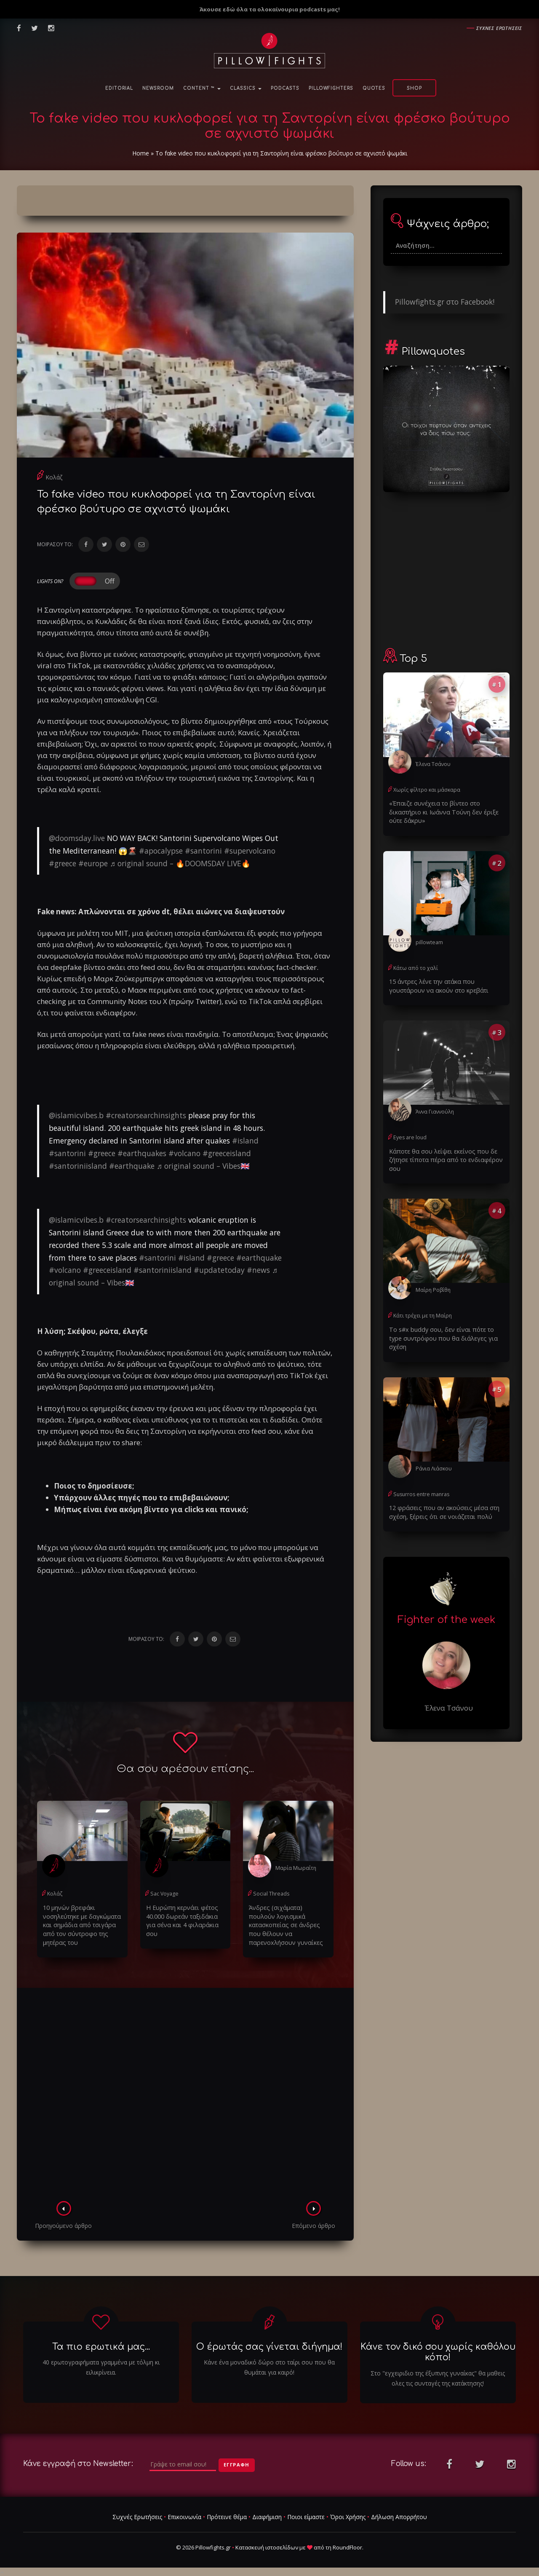 The width and height of the screenshot is (539, 2576). I want to click on ♬ original sound – Vibes🇬🇧, so click(203, 1166).